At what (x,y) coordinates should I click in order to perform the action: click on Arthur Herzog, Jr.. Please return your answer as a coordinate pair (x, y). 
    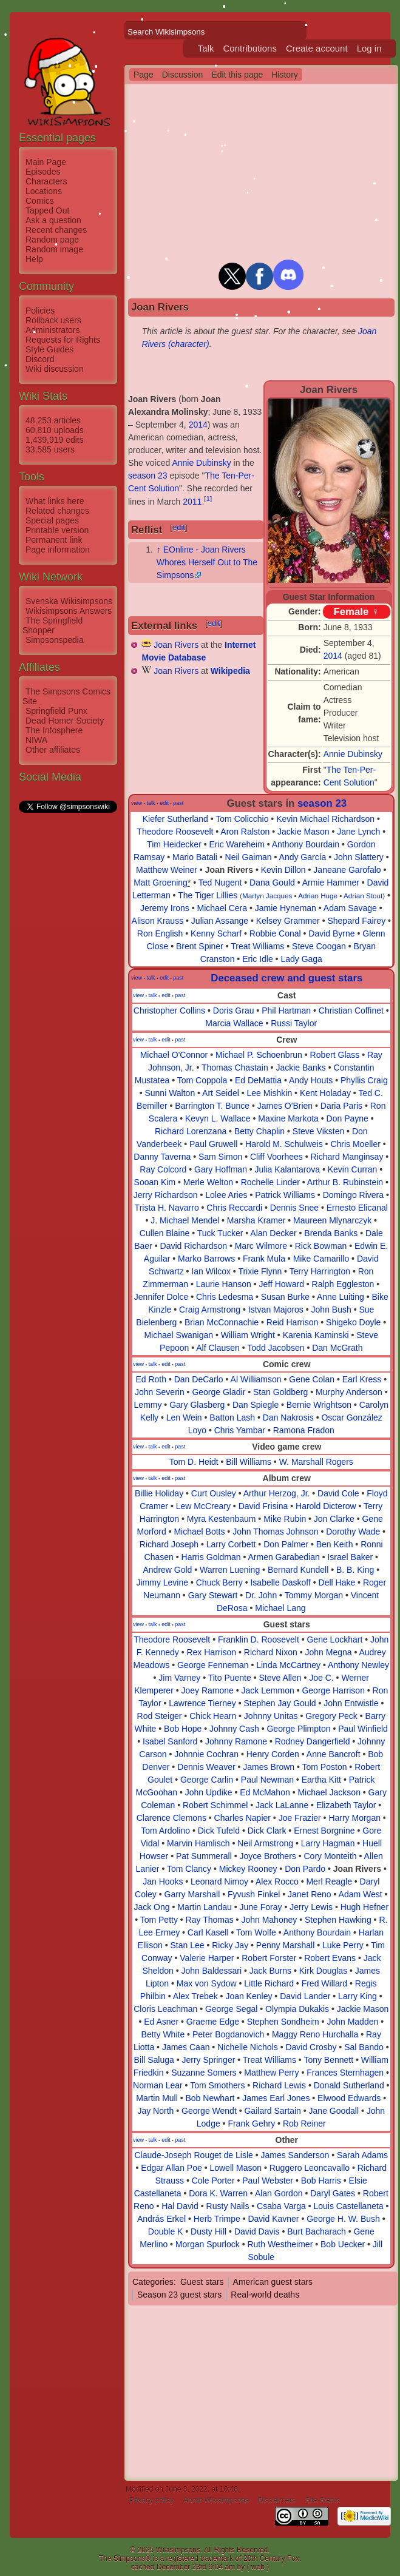
    Looking at the image, I should click on (276, 1493).